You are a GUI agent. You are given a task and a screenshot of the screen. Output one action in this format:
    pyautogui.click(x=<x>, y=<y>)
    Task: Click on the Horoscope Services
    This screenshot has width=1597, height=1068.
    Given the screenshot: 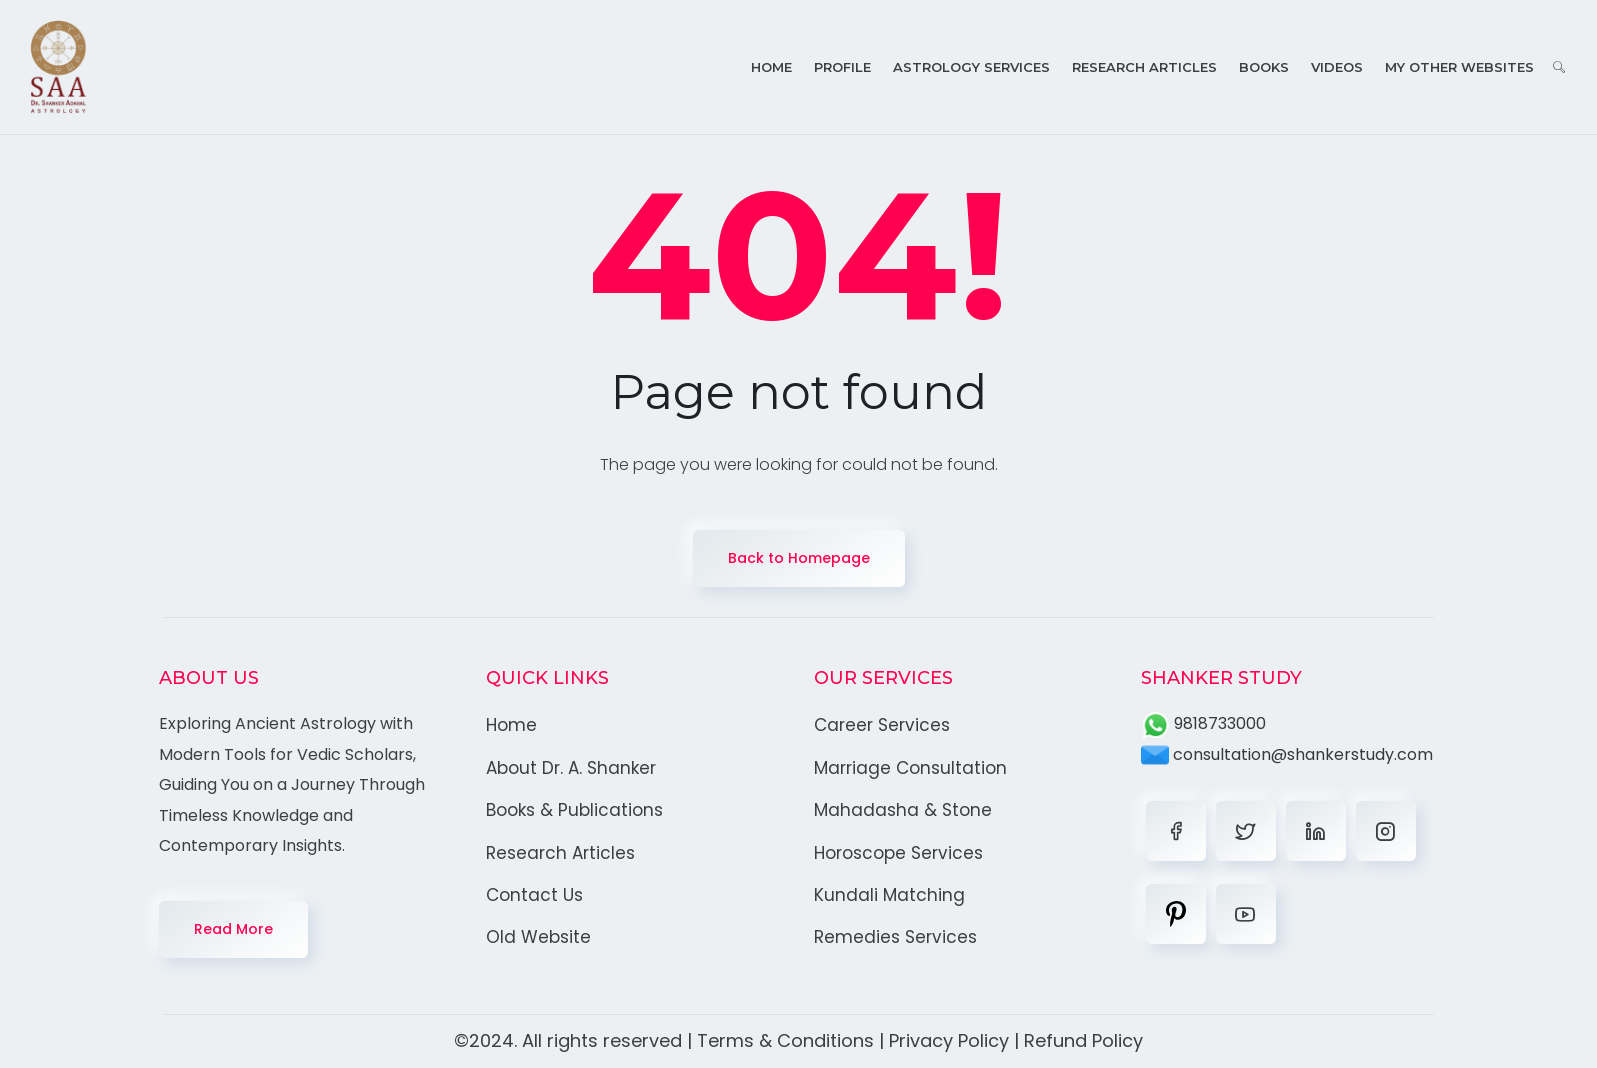 What is the action you would take?
    pyautogui.click(x=898, y=853)
    